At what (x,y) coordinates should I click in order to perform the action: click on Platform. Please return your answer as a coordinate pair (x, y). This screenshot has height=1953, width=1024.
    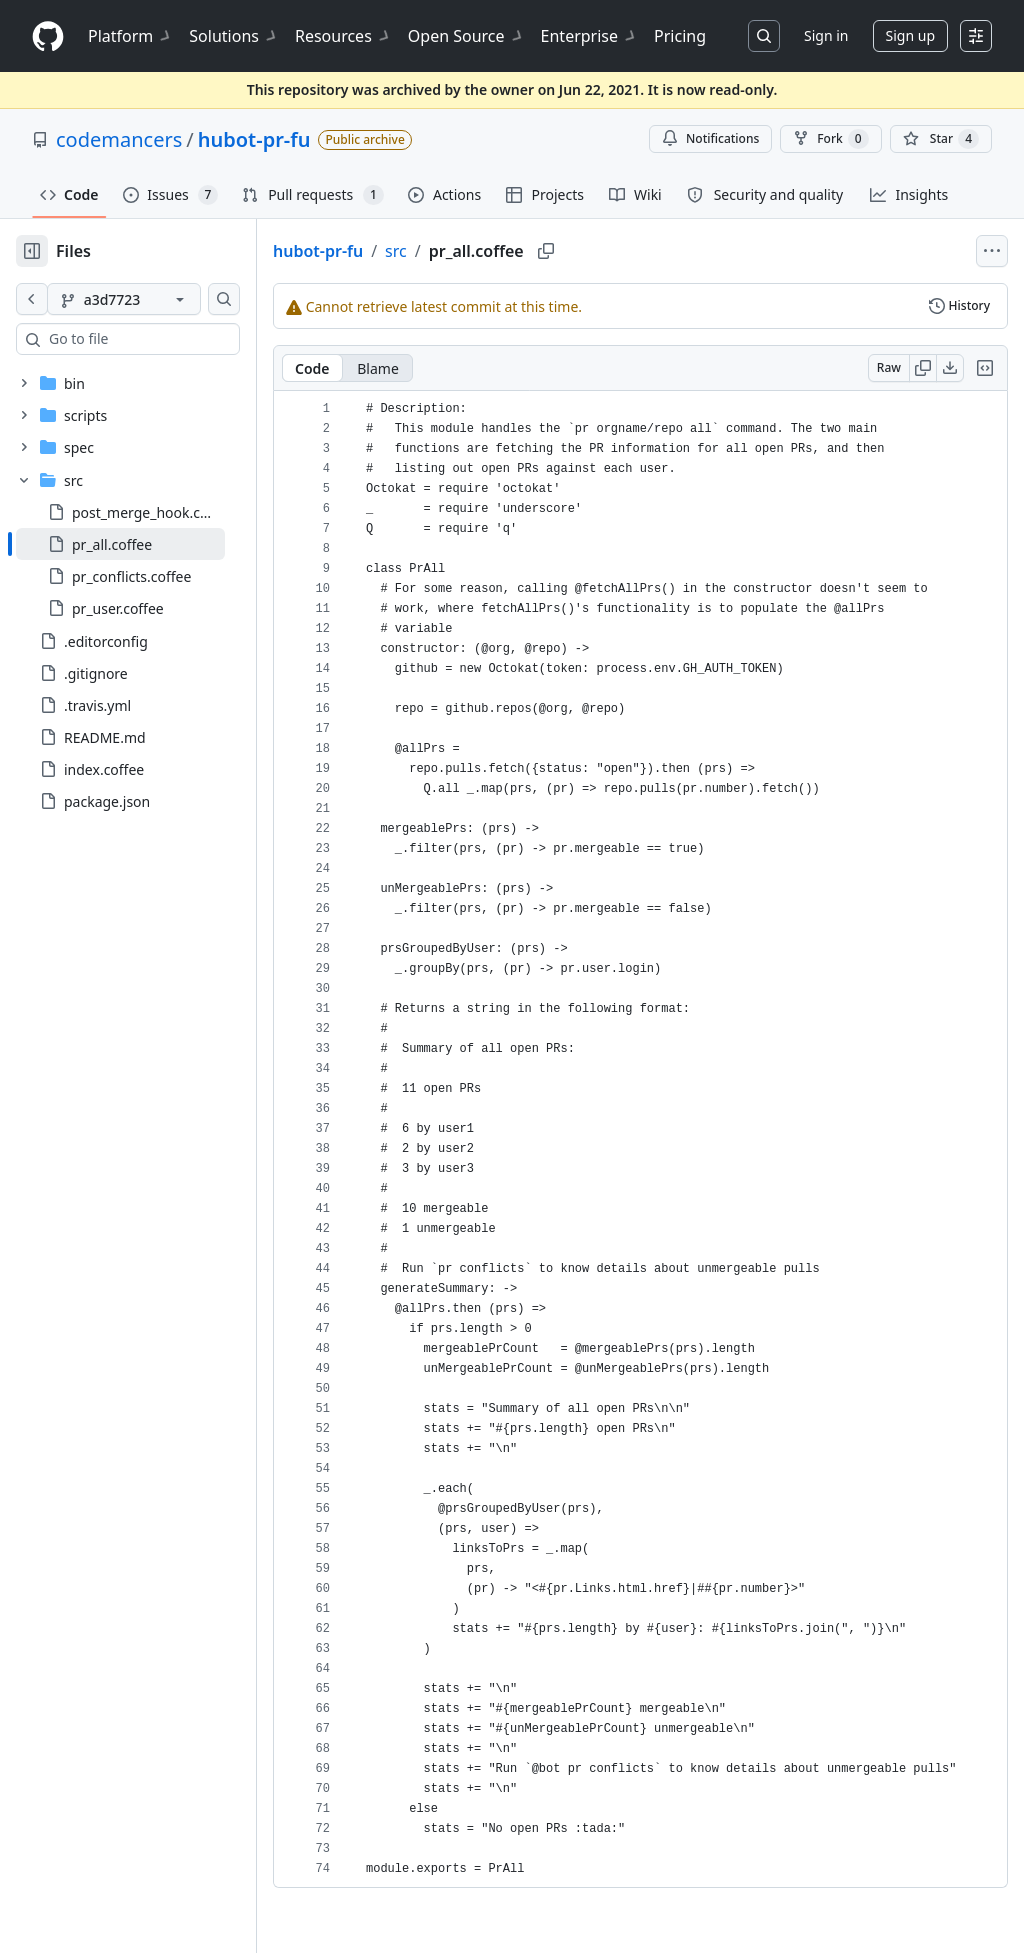
    Looking at the image, I should click on (130, 36).